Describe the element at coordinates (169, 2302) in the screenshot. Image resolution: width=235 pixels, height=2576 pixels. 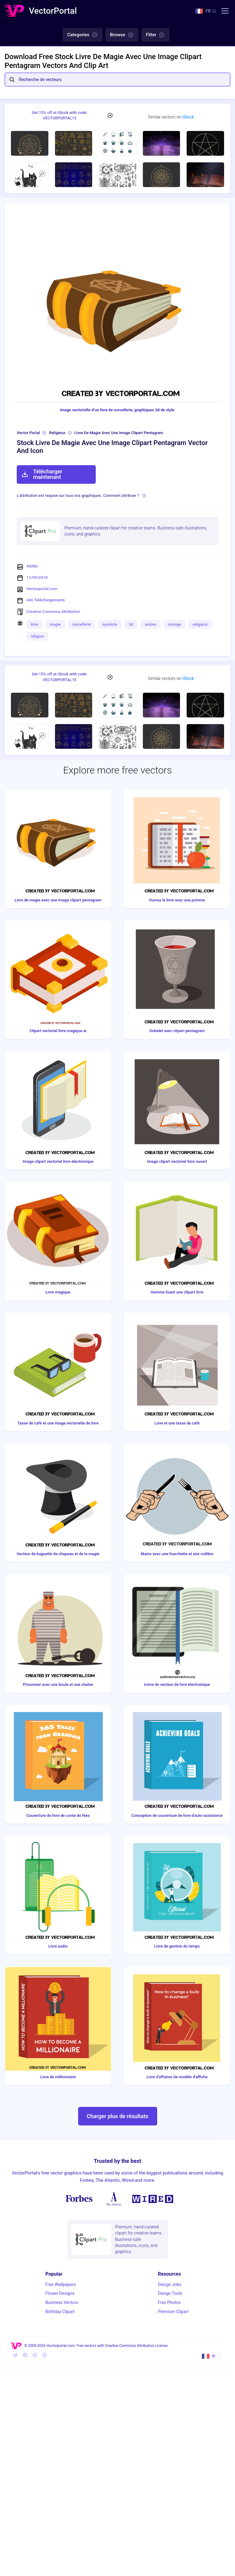
I see `Free Photos` at that location.